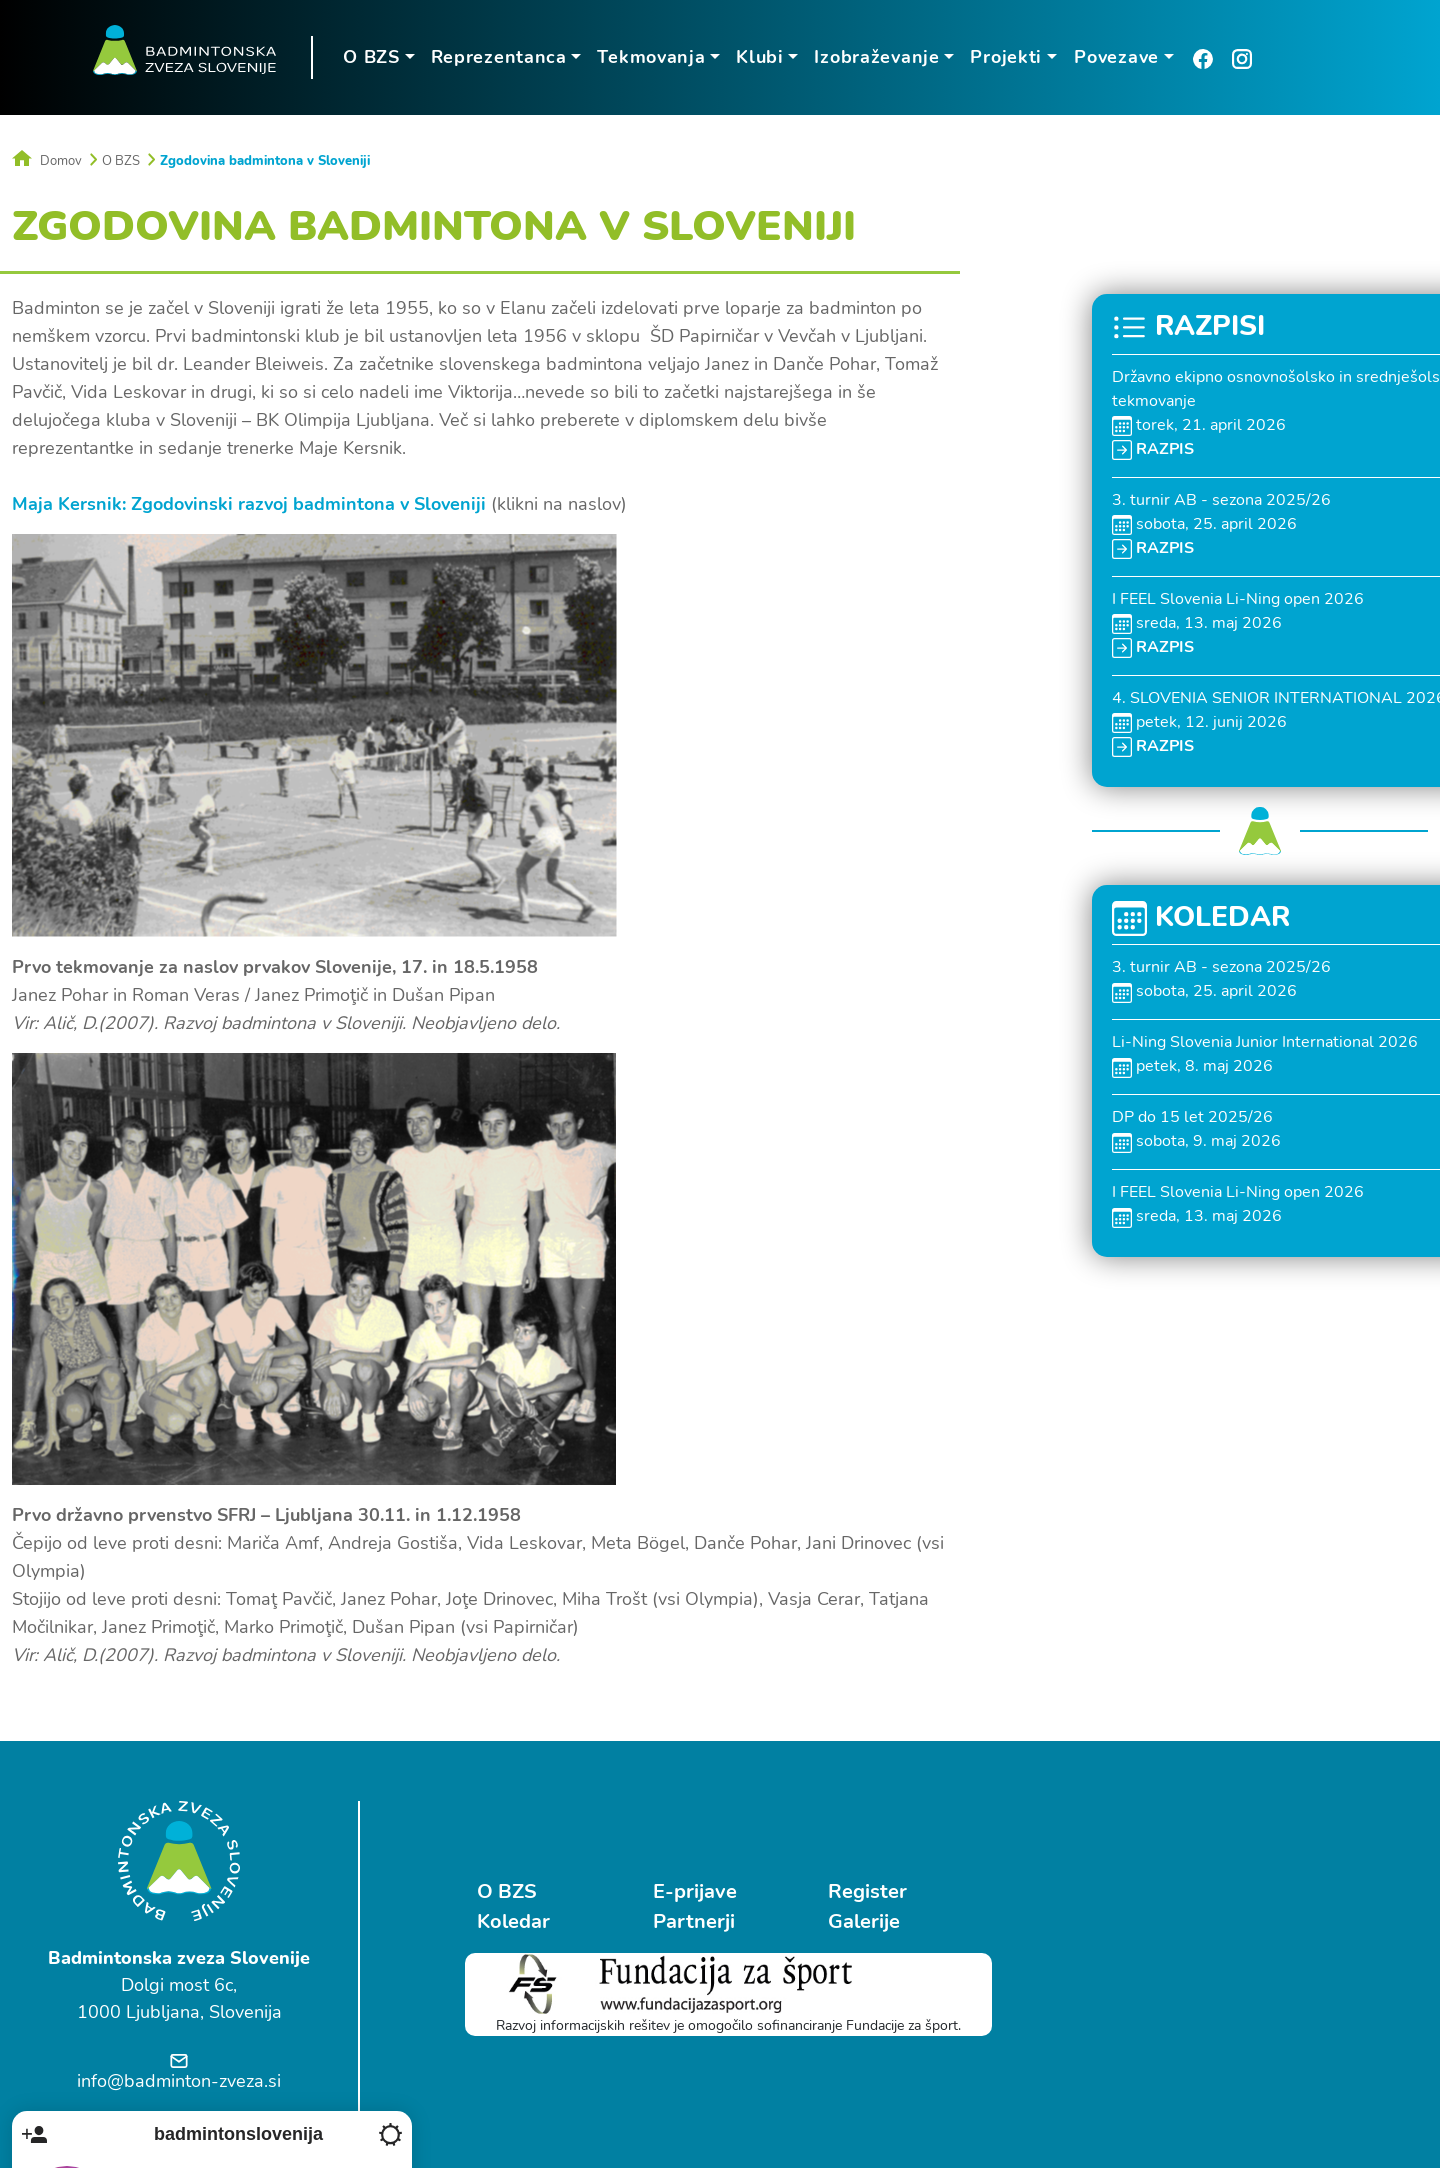  I want to click on Partnerji, so click(688, 1920).